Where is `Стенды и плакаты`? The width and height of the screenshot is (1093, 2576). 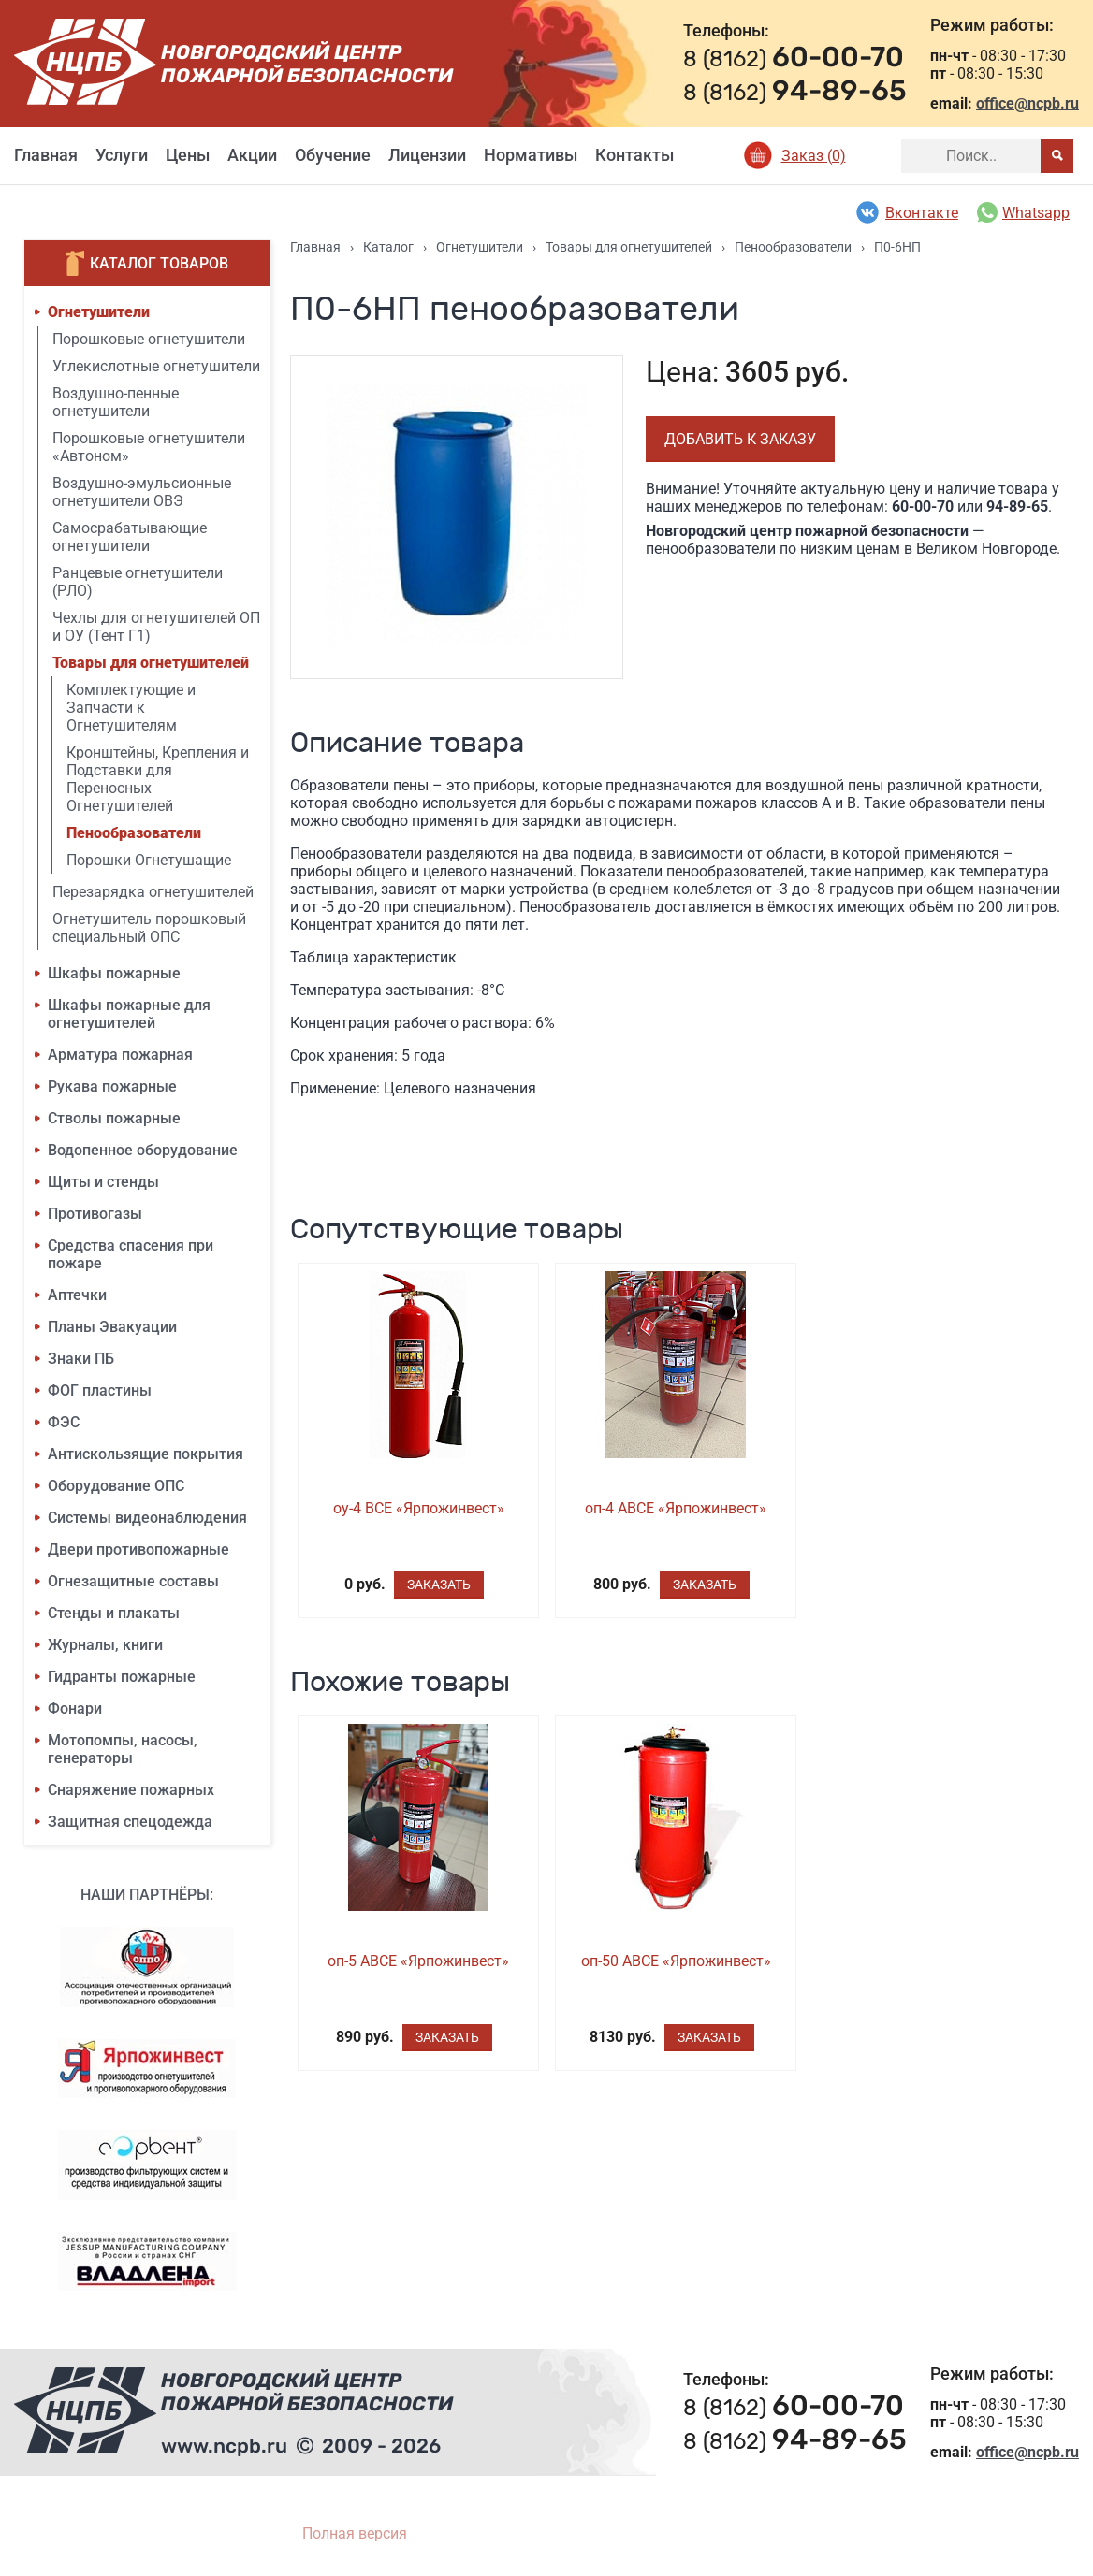
Стенды и плакаты is located at coordinates (114, 1613).